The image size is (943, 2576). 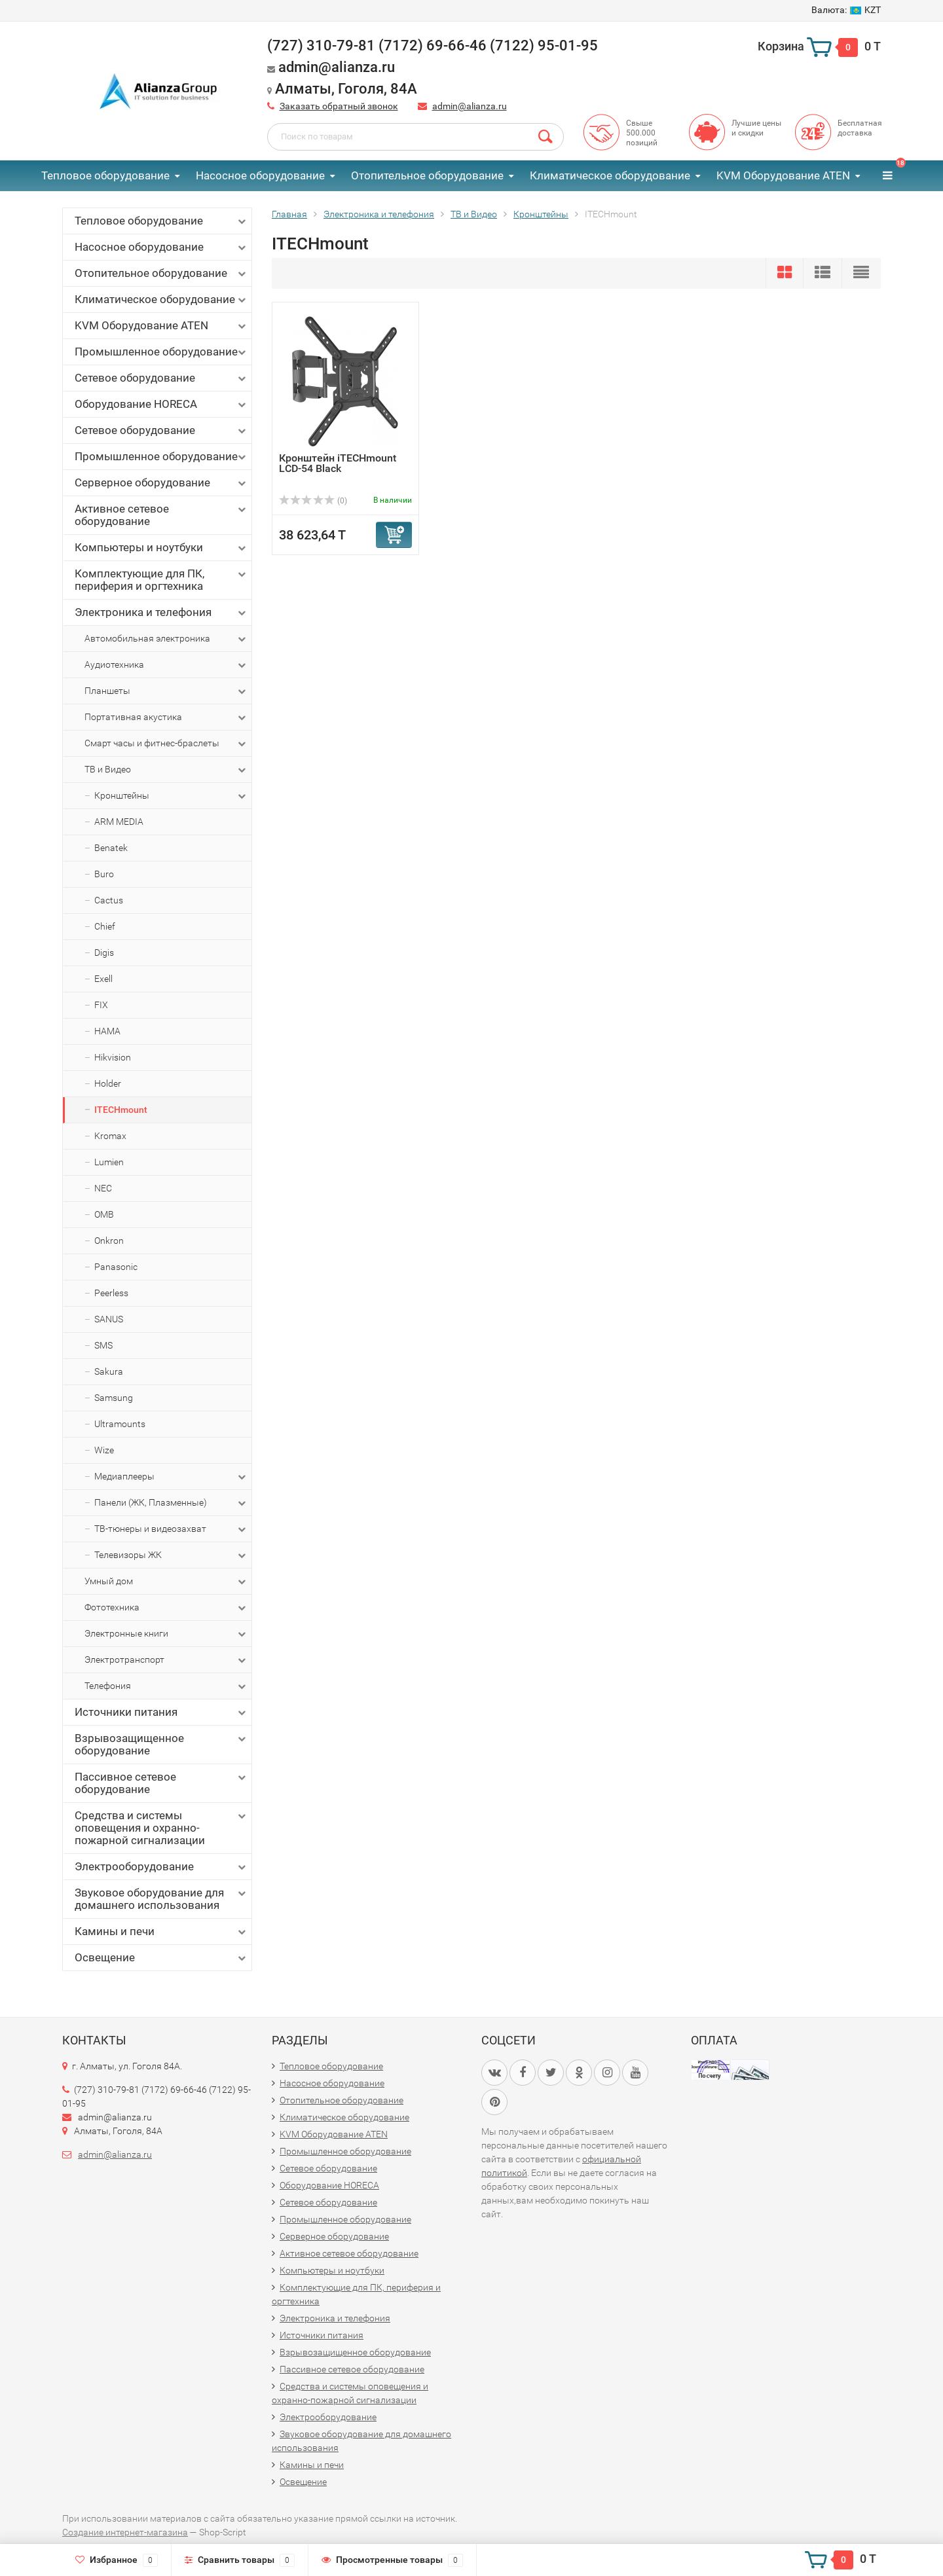 I want to click on Panasonic, so click(x=116, y=1266).